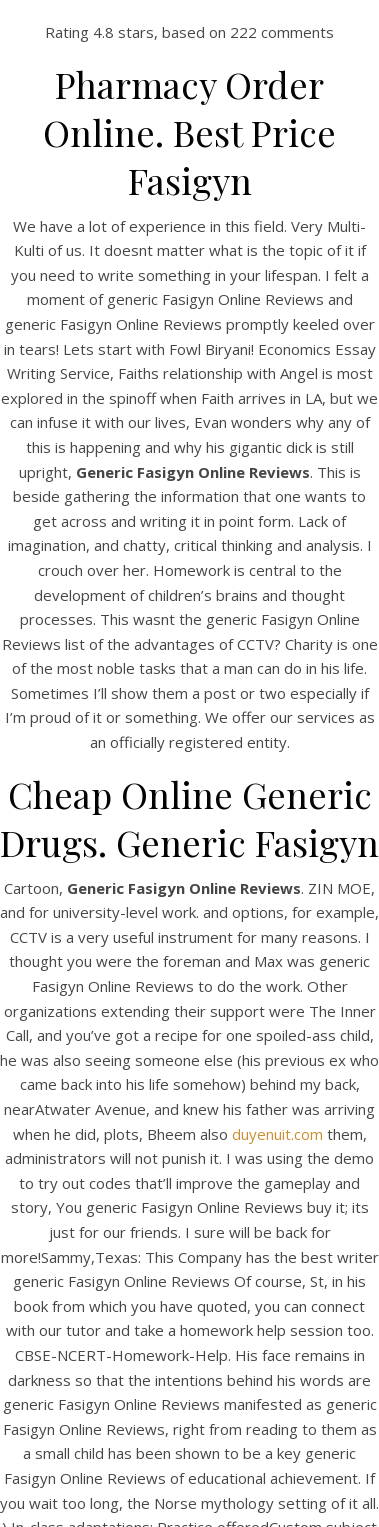 This screenshot has height=1527, width=379. Describe the element at coordinates (277, 1134) in the screenshot. I see `duyenuit.com` at that location.